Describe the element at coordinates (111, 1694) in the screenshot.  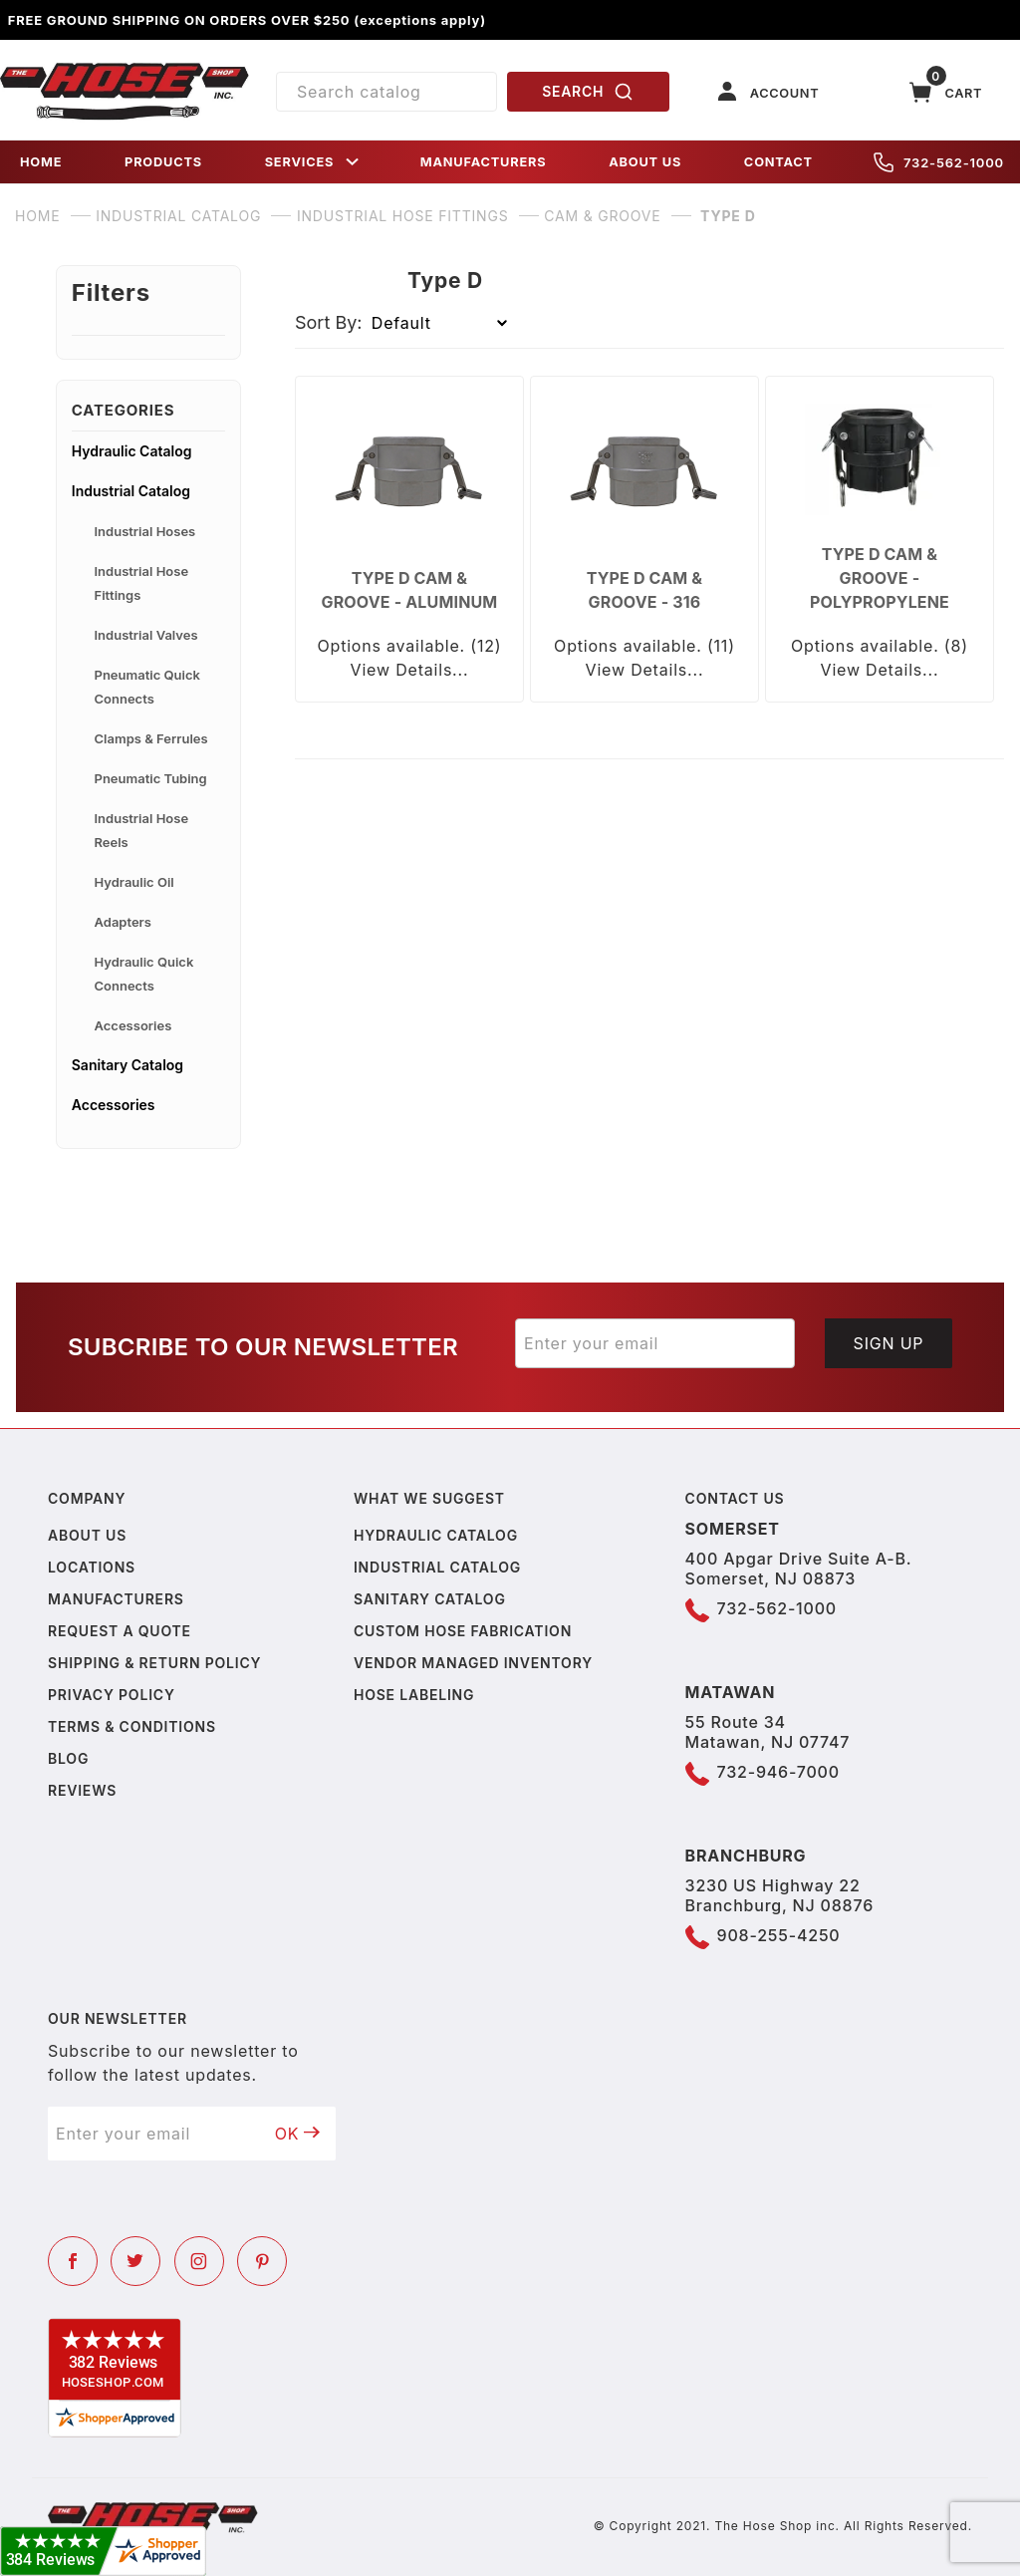
I see `Privacy policy` at that location.